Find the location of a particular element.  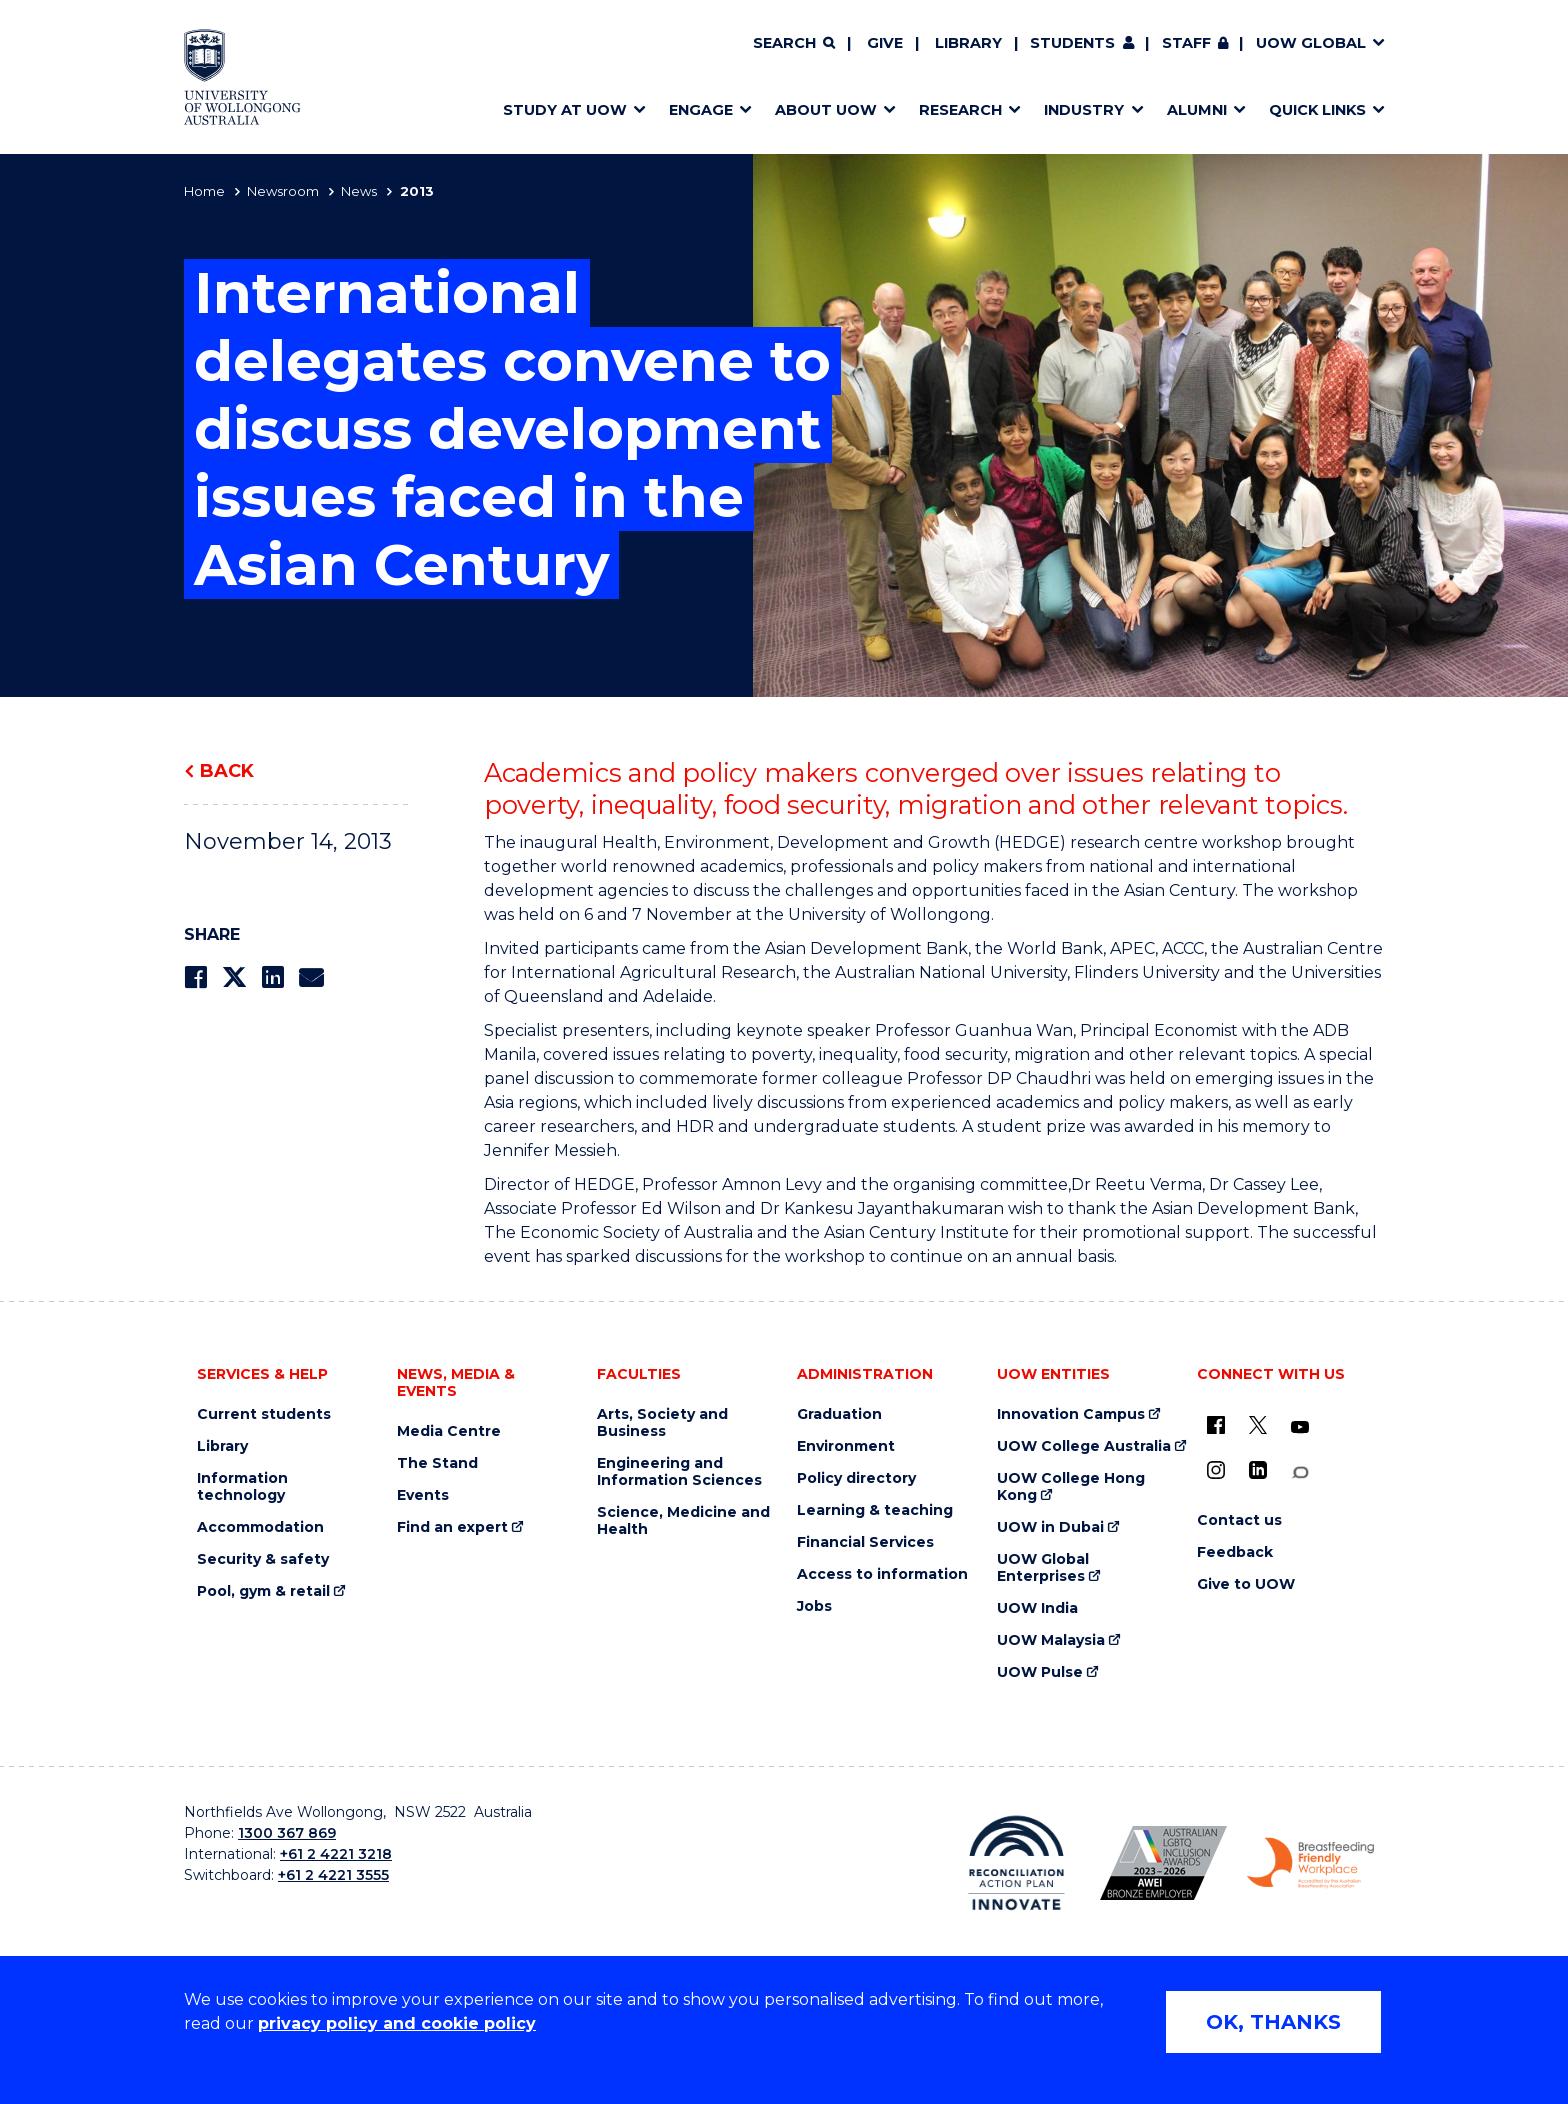

UOW India is located at coordinates (1037, 1608).